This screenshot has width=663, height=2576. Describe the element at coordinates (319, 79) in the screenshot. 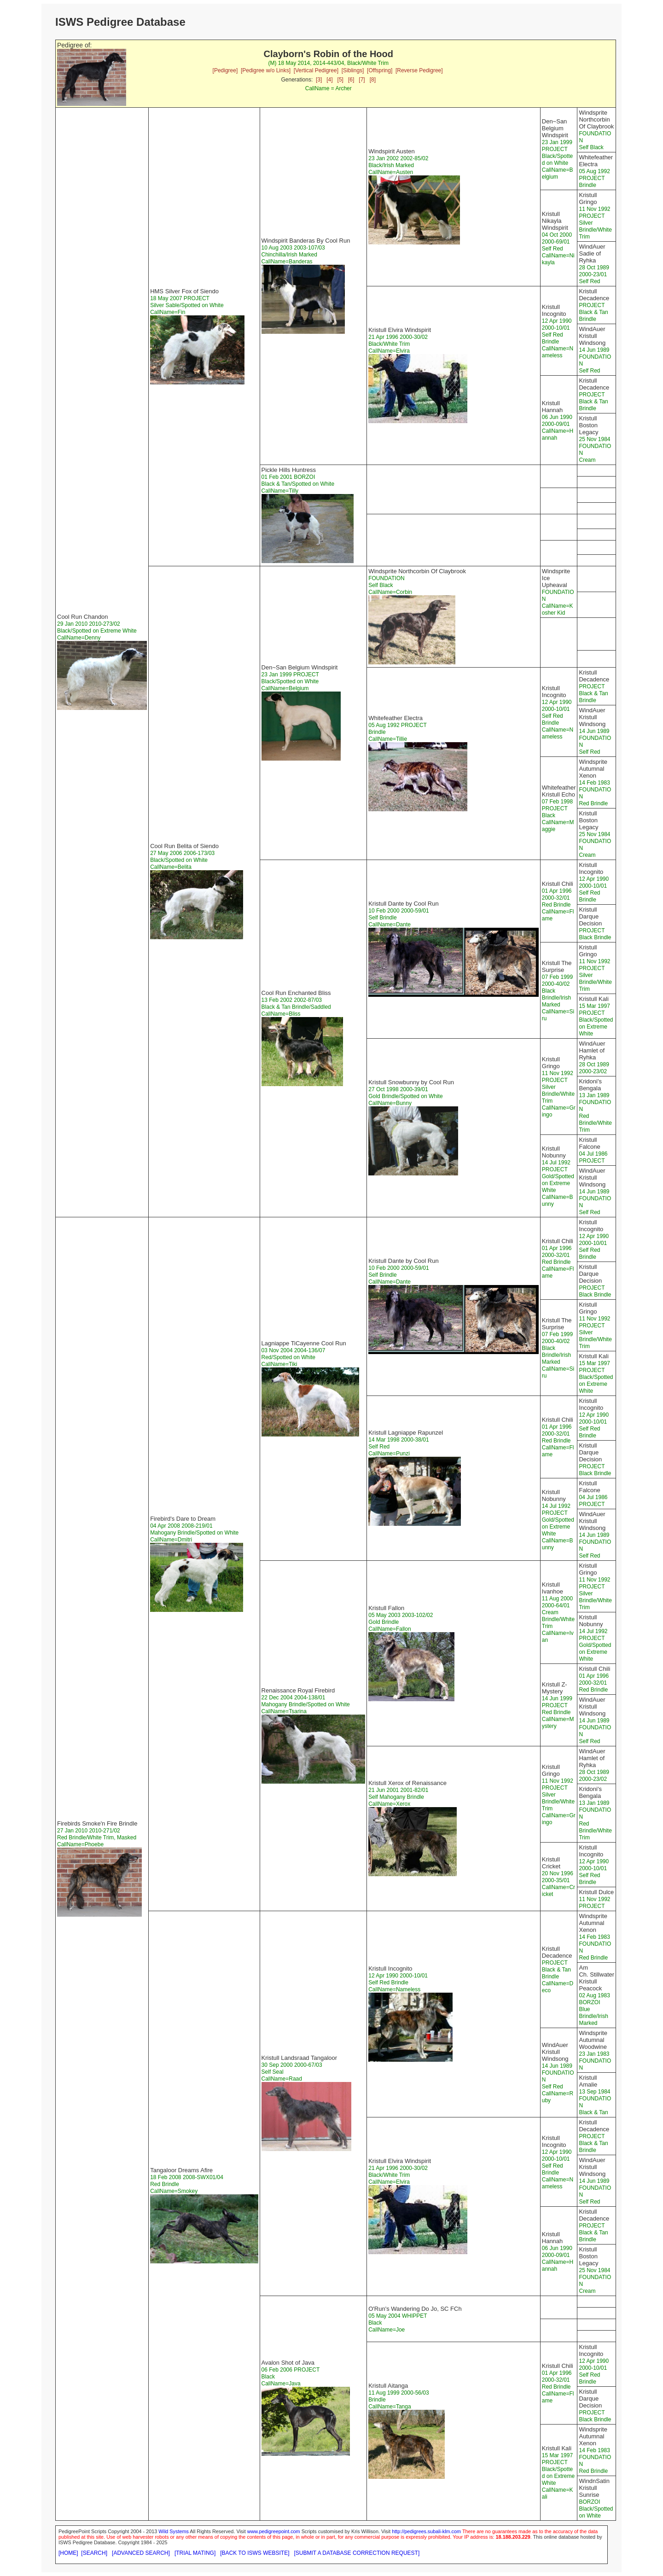

I see `[3]` at that location.